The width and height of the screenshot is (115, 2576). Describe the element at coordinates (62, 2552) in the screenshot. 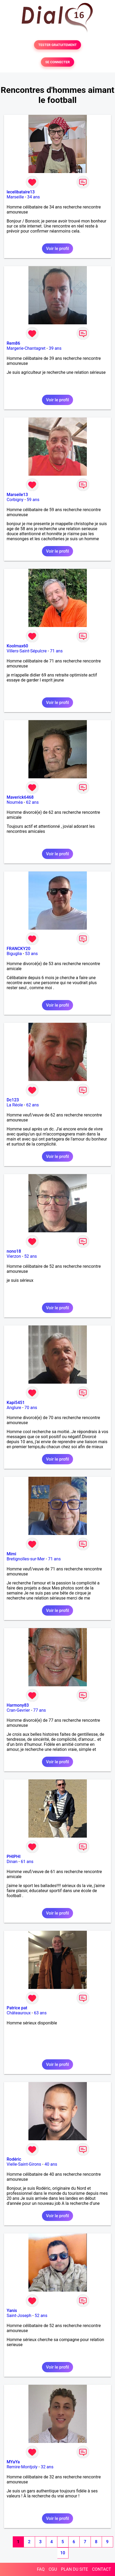

I see `10` at that location.